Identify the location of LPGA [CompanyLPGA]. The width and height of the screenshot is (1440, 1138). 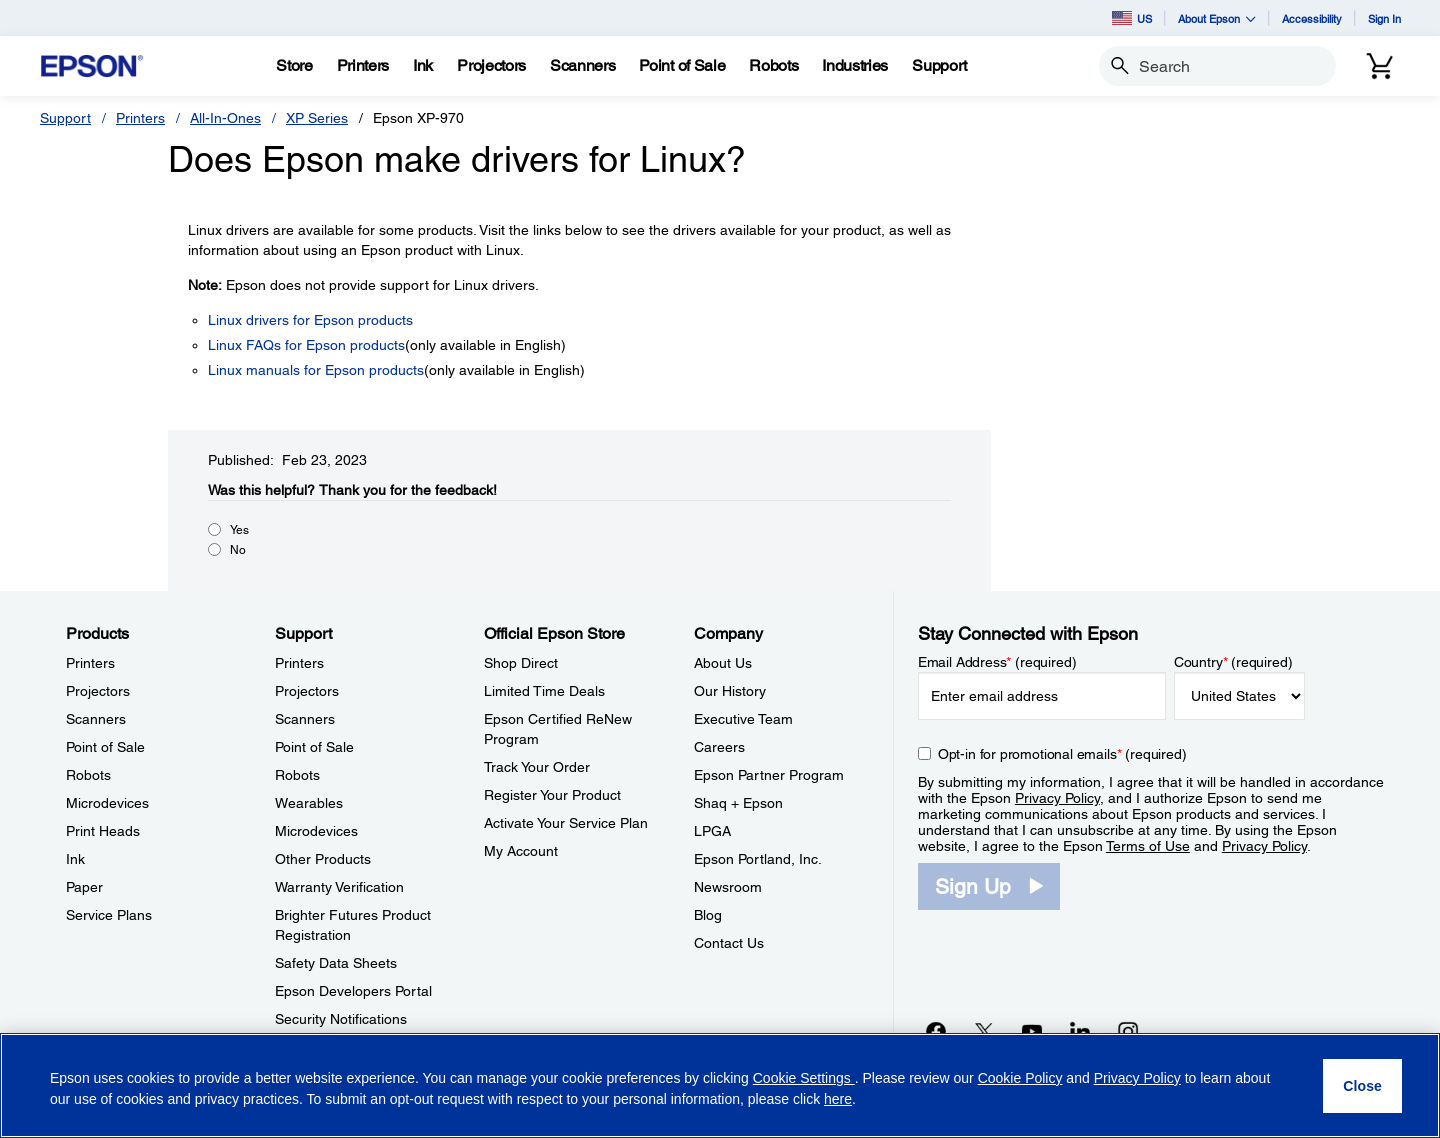
(712, 831).